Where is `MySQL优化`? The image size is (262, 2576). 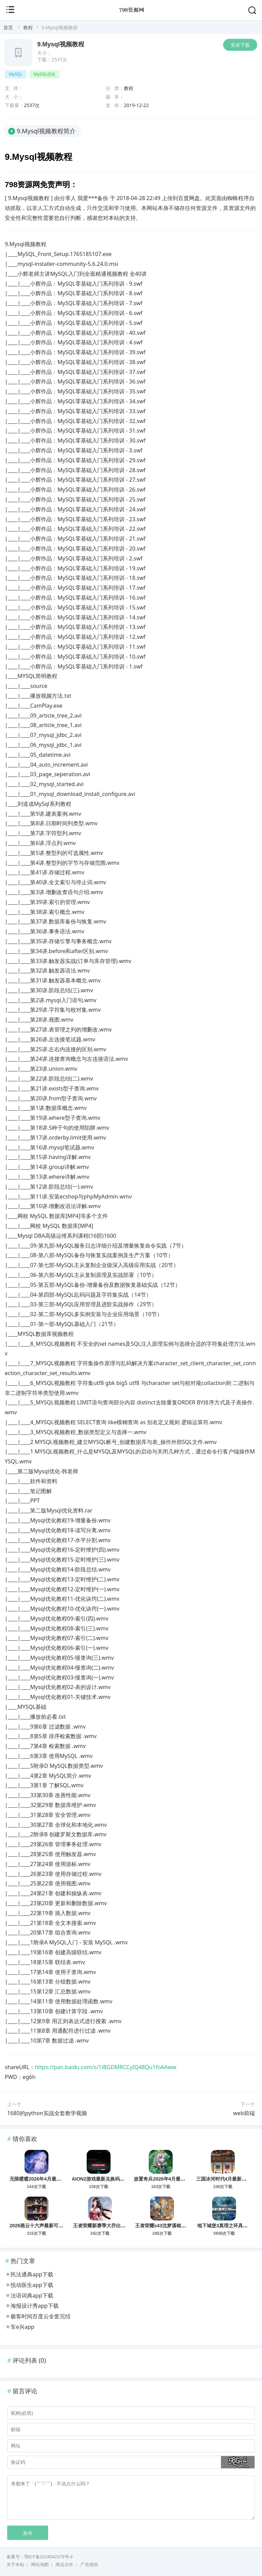 MySQL优化 is located at coordinates (44, 74).